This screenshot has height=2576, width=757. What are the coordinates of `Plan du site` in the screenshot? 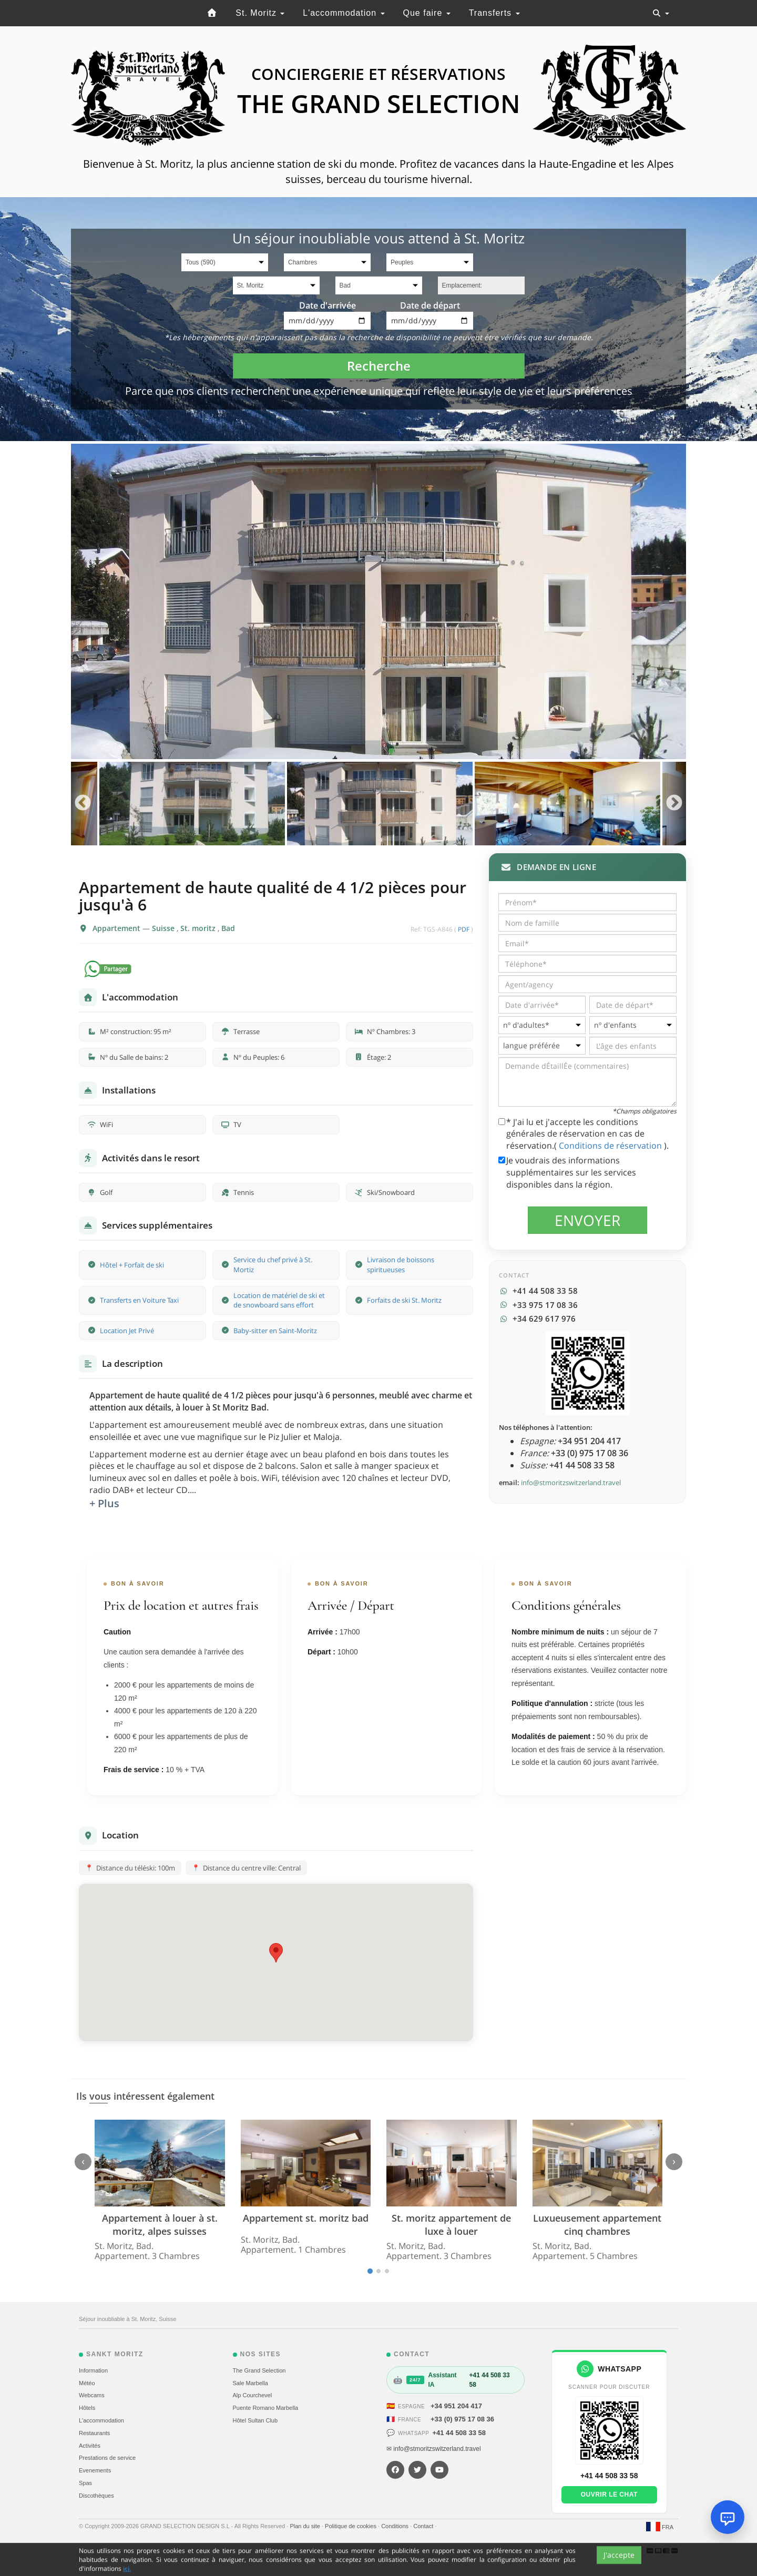 It's located at (306, 2526).